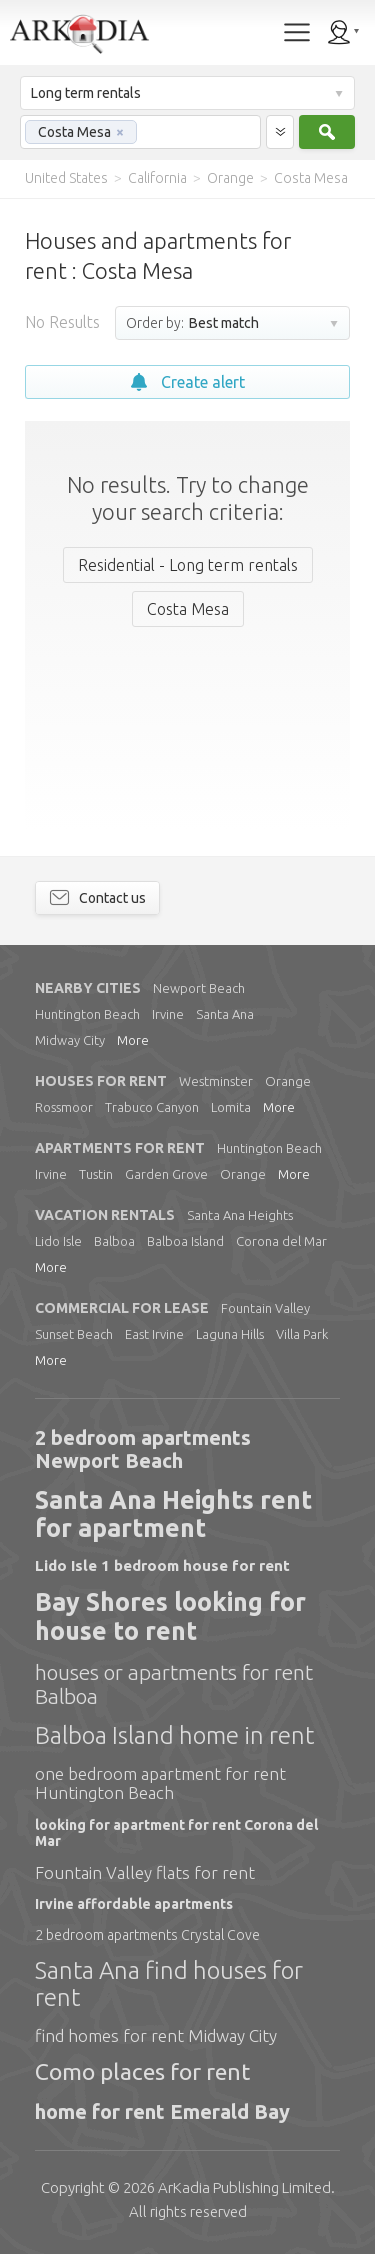 The height and width of the screenshot is (2254, 375). What do you see at coordinates (185, 1241) in the screenshot?
I see `Balboa Island` at bounding box center [185, 1241].